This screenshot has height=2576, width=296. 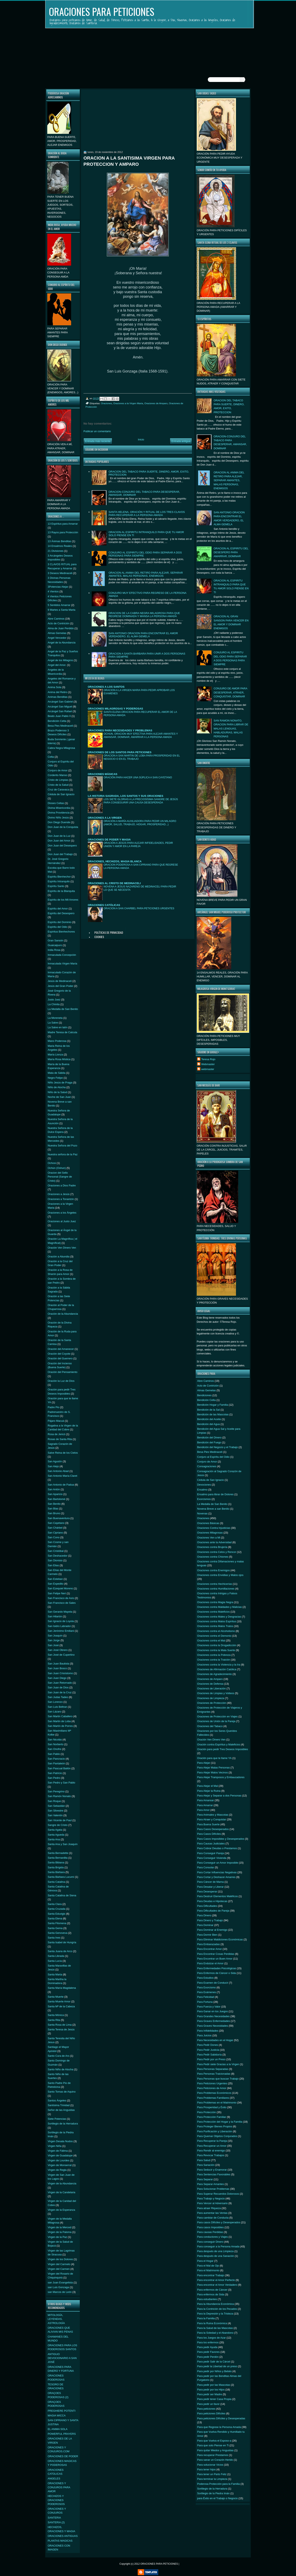 I want to click on Para Desatar y Liberar, so click(x=210, y=1886).